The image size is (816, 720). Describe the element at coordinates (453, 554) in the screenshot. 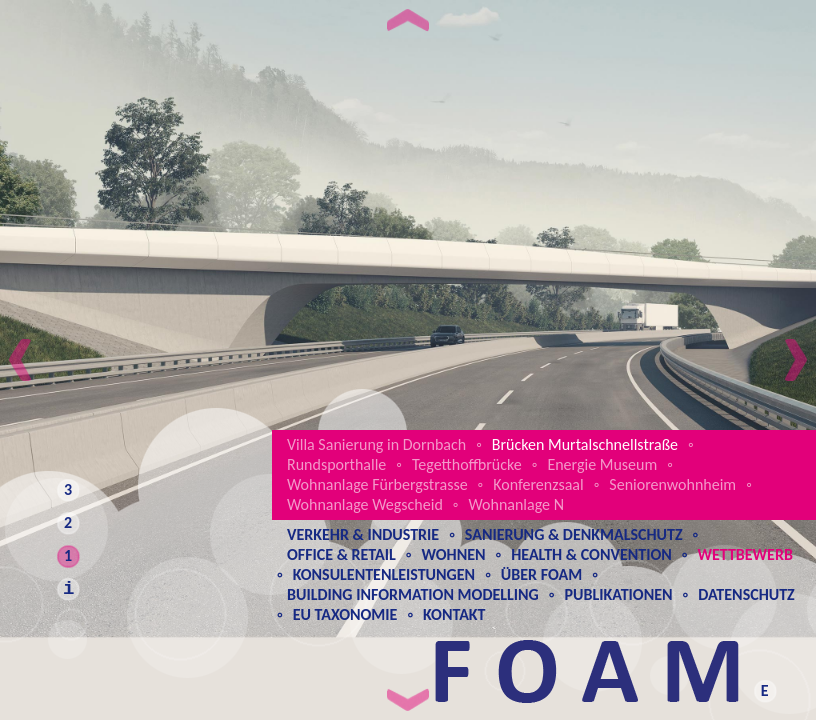

I see `Wohnen` at that location.